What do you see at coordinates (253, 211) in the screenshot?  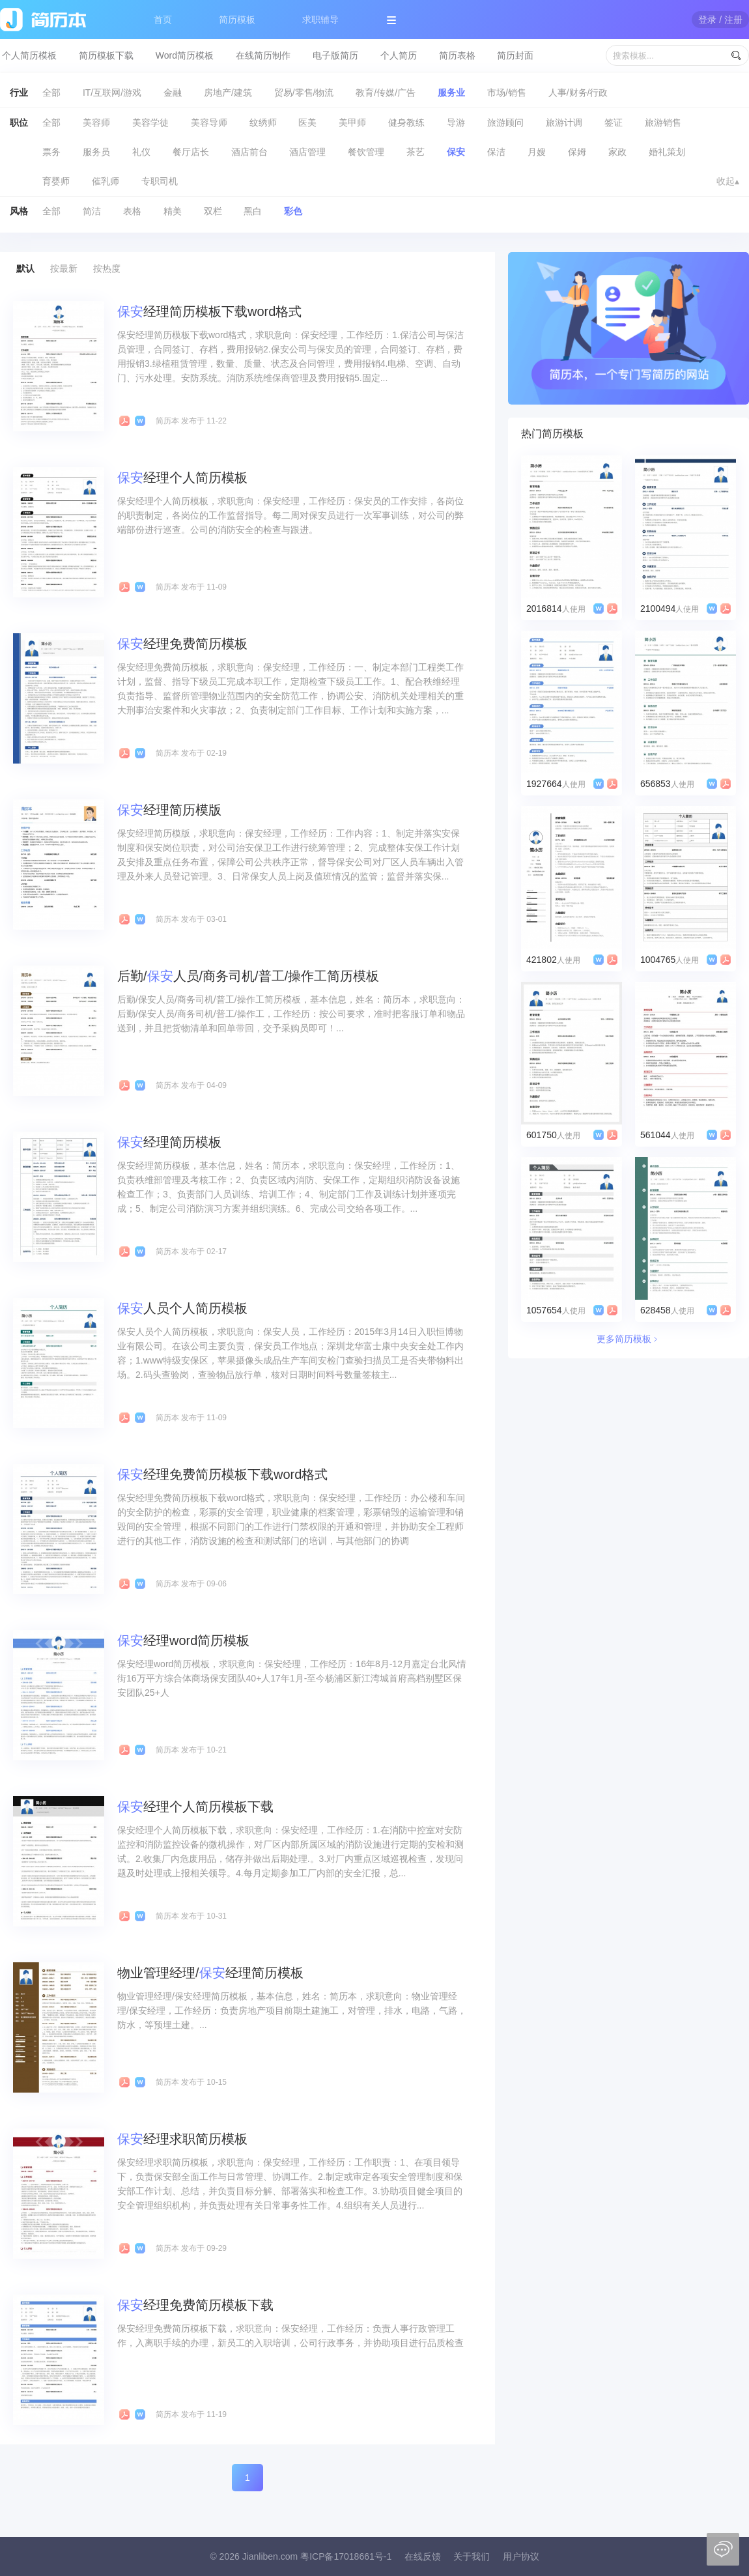 I see `黑白` at bounding box center [253, 211].